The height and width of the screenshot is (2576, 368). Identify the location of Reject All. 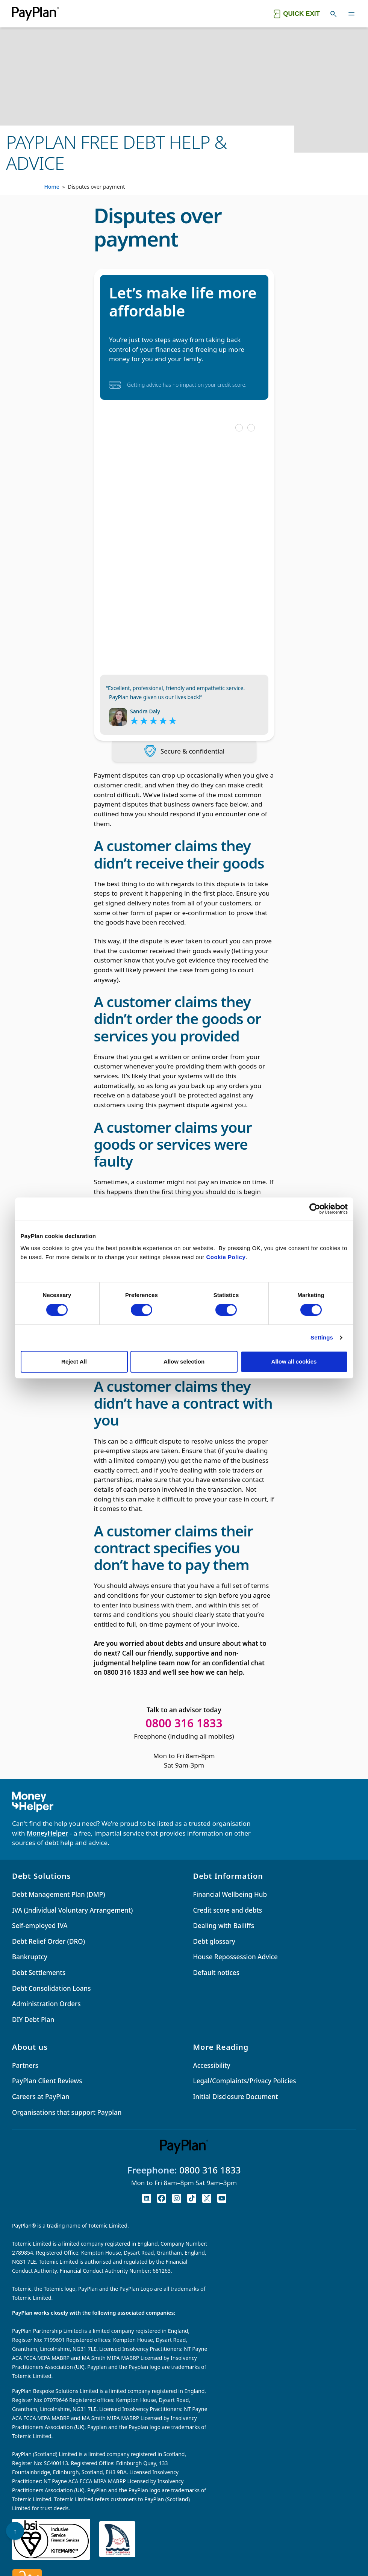
(74, 1361).